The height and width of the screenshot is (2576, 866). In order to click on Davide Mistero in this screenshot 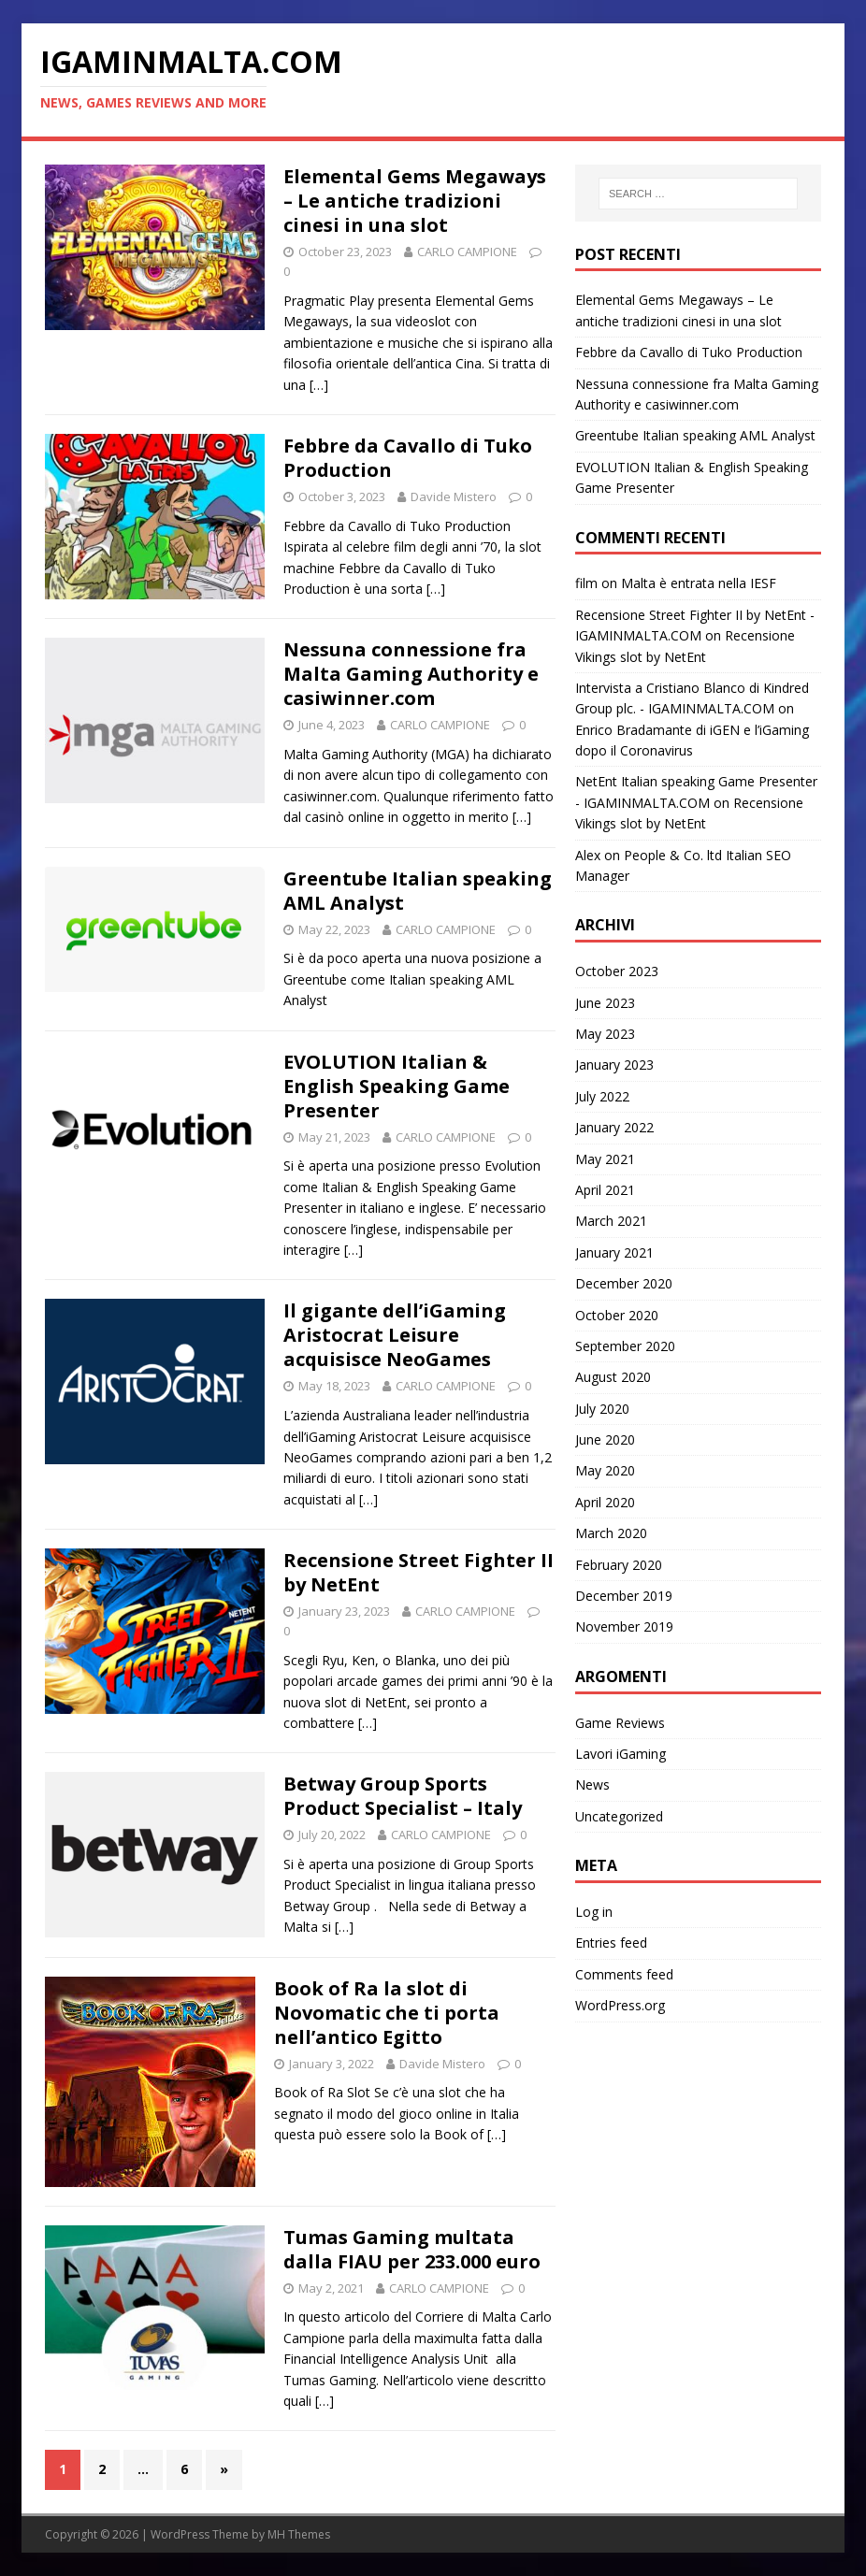, I will do `click(454, 496)`.